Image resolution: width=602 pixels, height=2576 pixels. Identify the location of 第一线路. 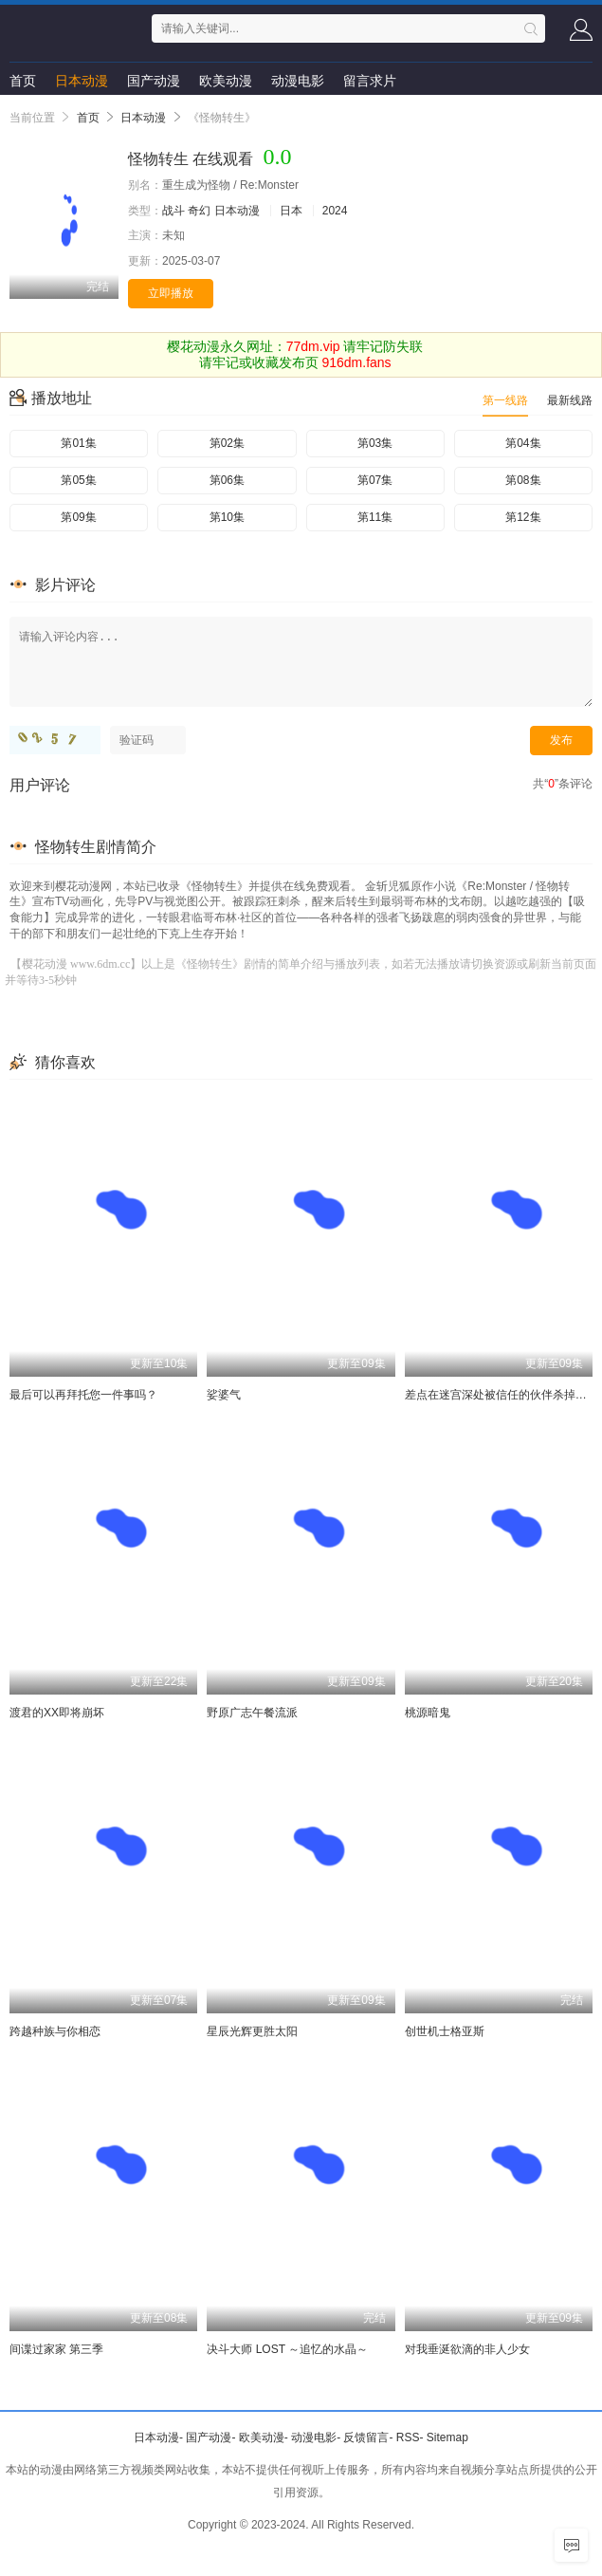
(505, 400).